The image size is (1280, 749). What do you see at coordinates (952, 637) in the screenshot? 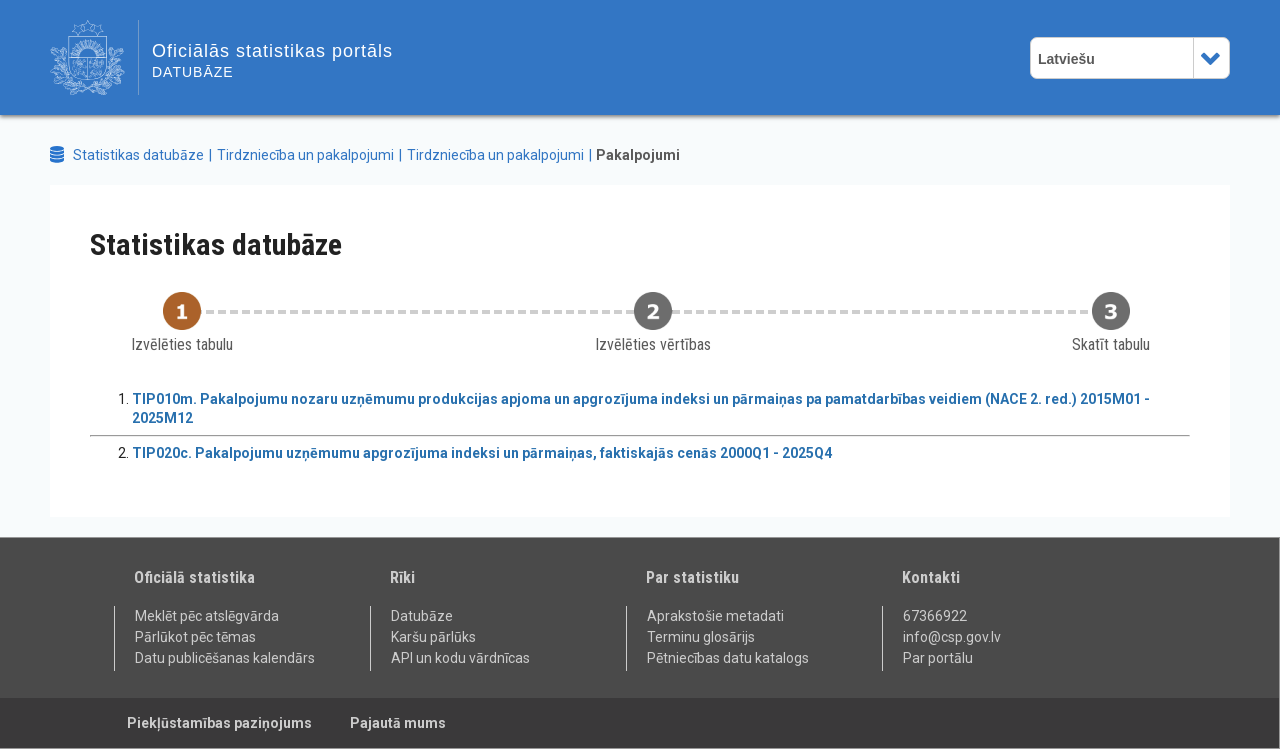
I see `info@csp.gov.lv` at bounding box center [952, 637].